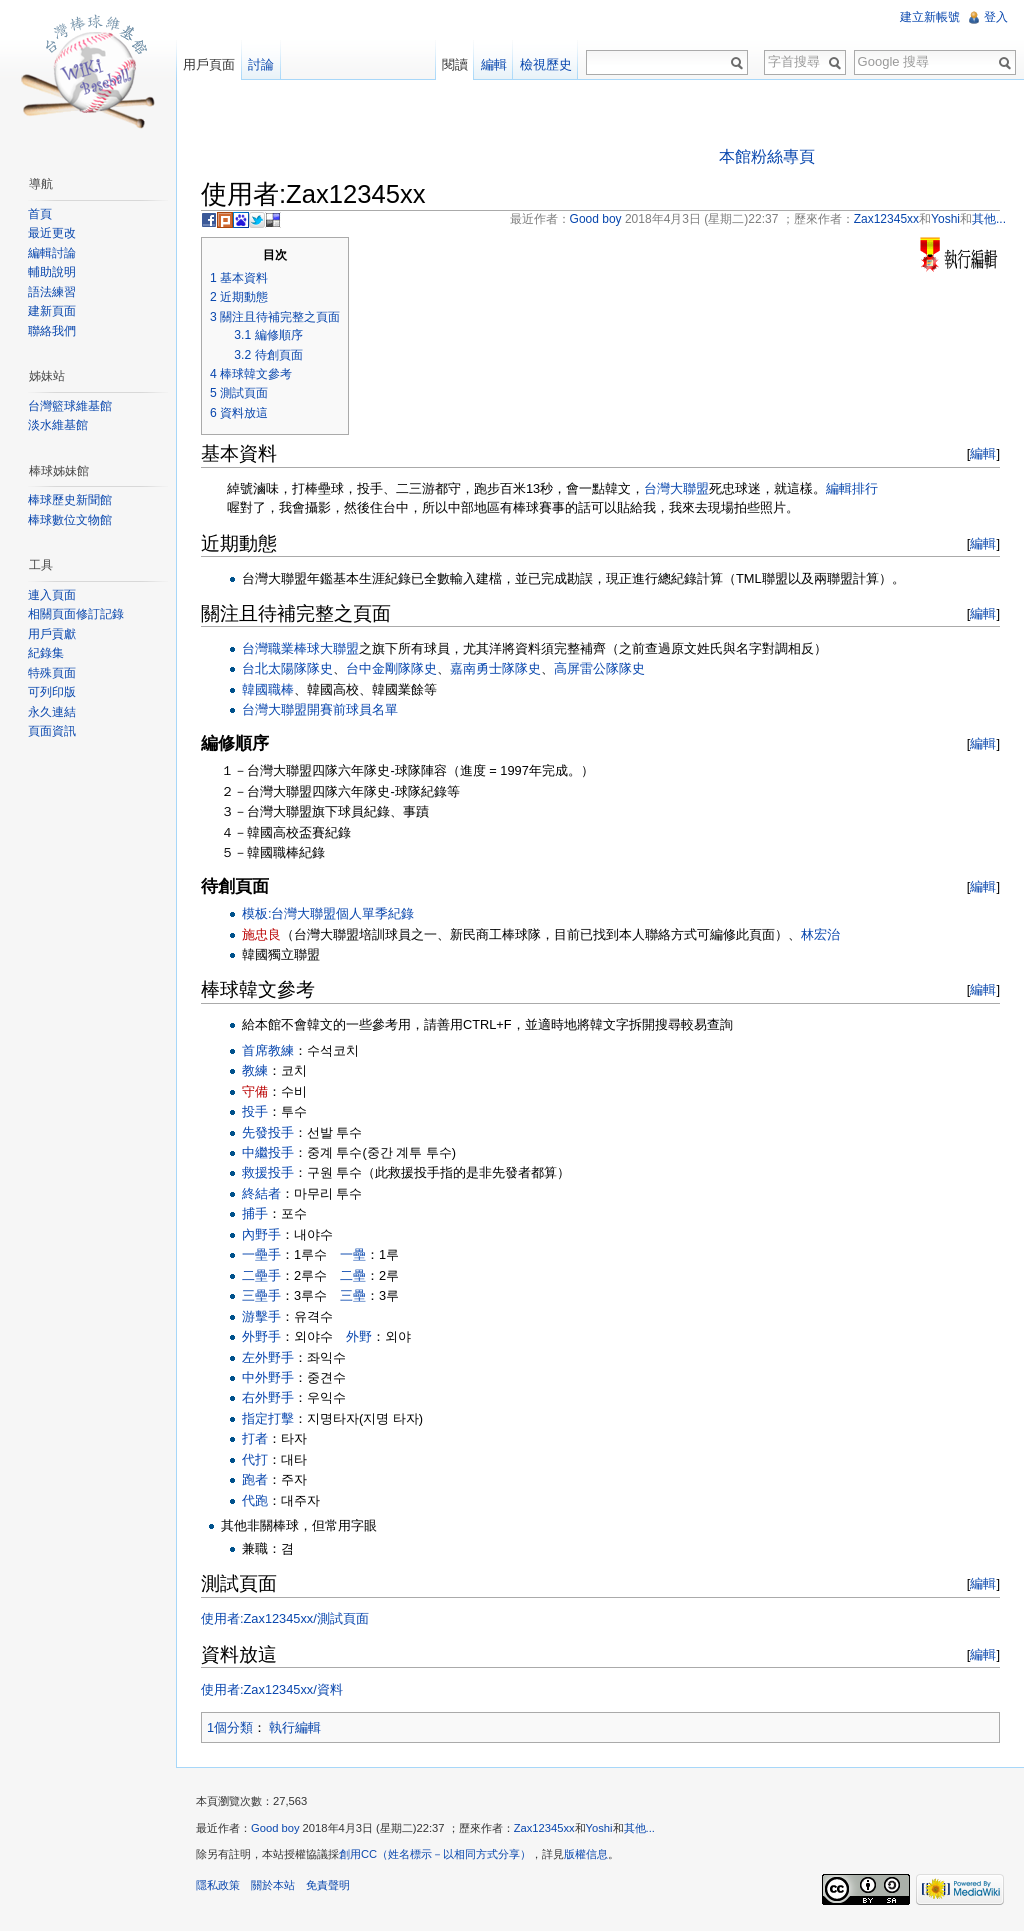 This screenshot has width=1024, height=1931. I want to click on 建立新帳號, so click(930, 17).